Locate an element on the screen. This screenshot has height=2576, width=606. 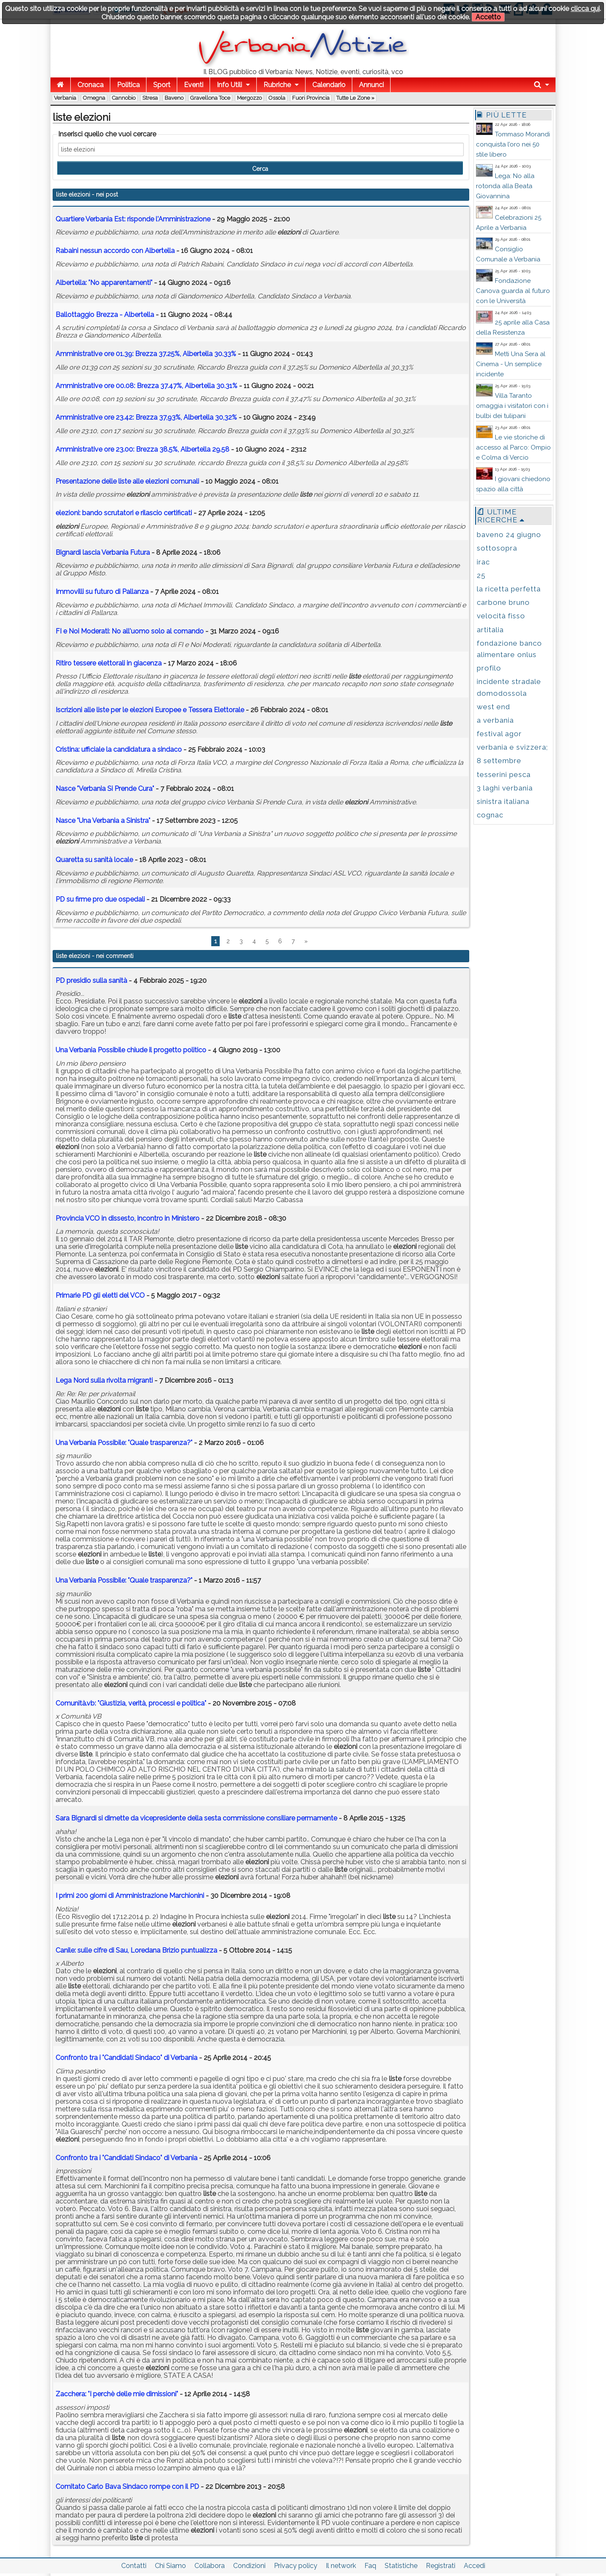
Bignardi lascia Verbania Futura is located at coordinates (103, 552).